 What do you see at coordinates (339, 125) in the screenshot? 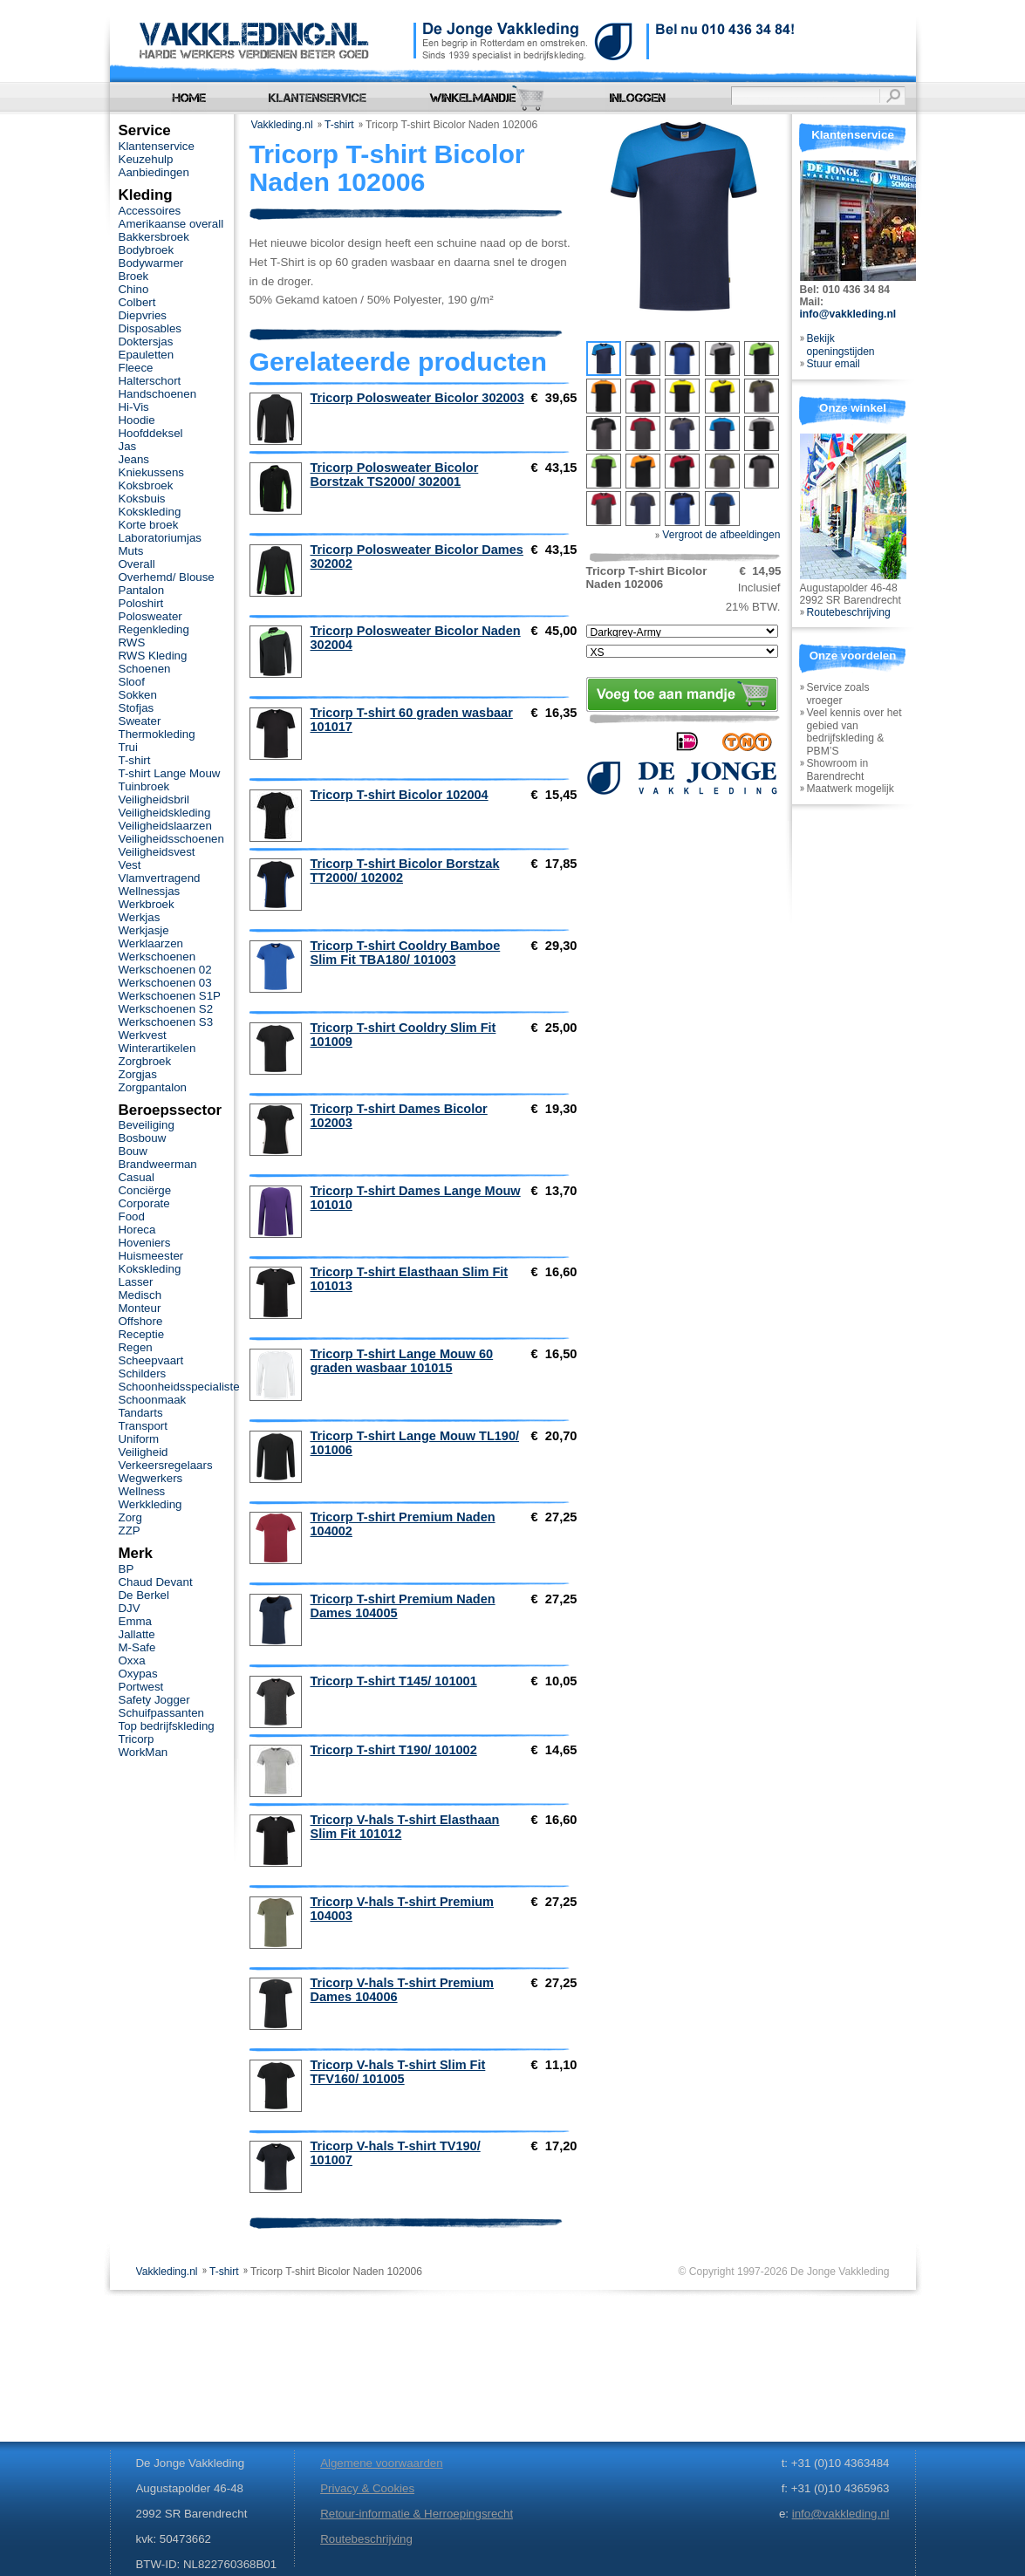
I see `T-shirt` at bounding box center [339, 125].